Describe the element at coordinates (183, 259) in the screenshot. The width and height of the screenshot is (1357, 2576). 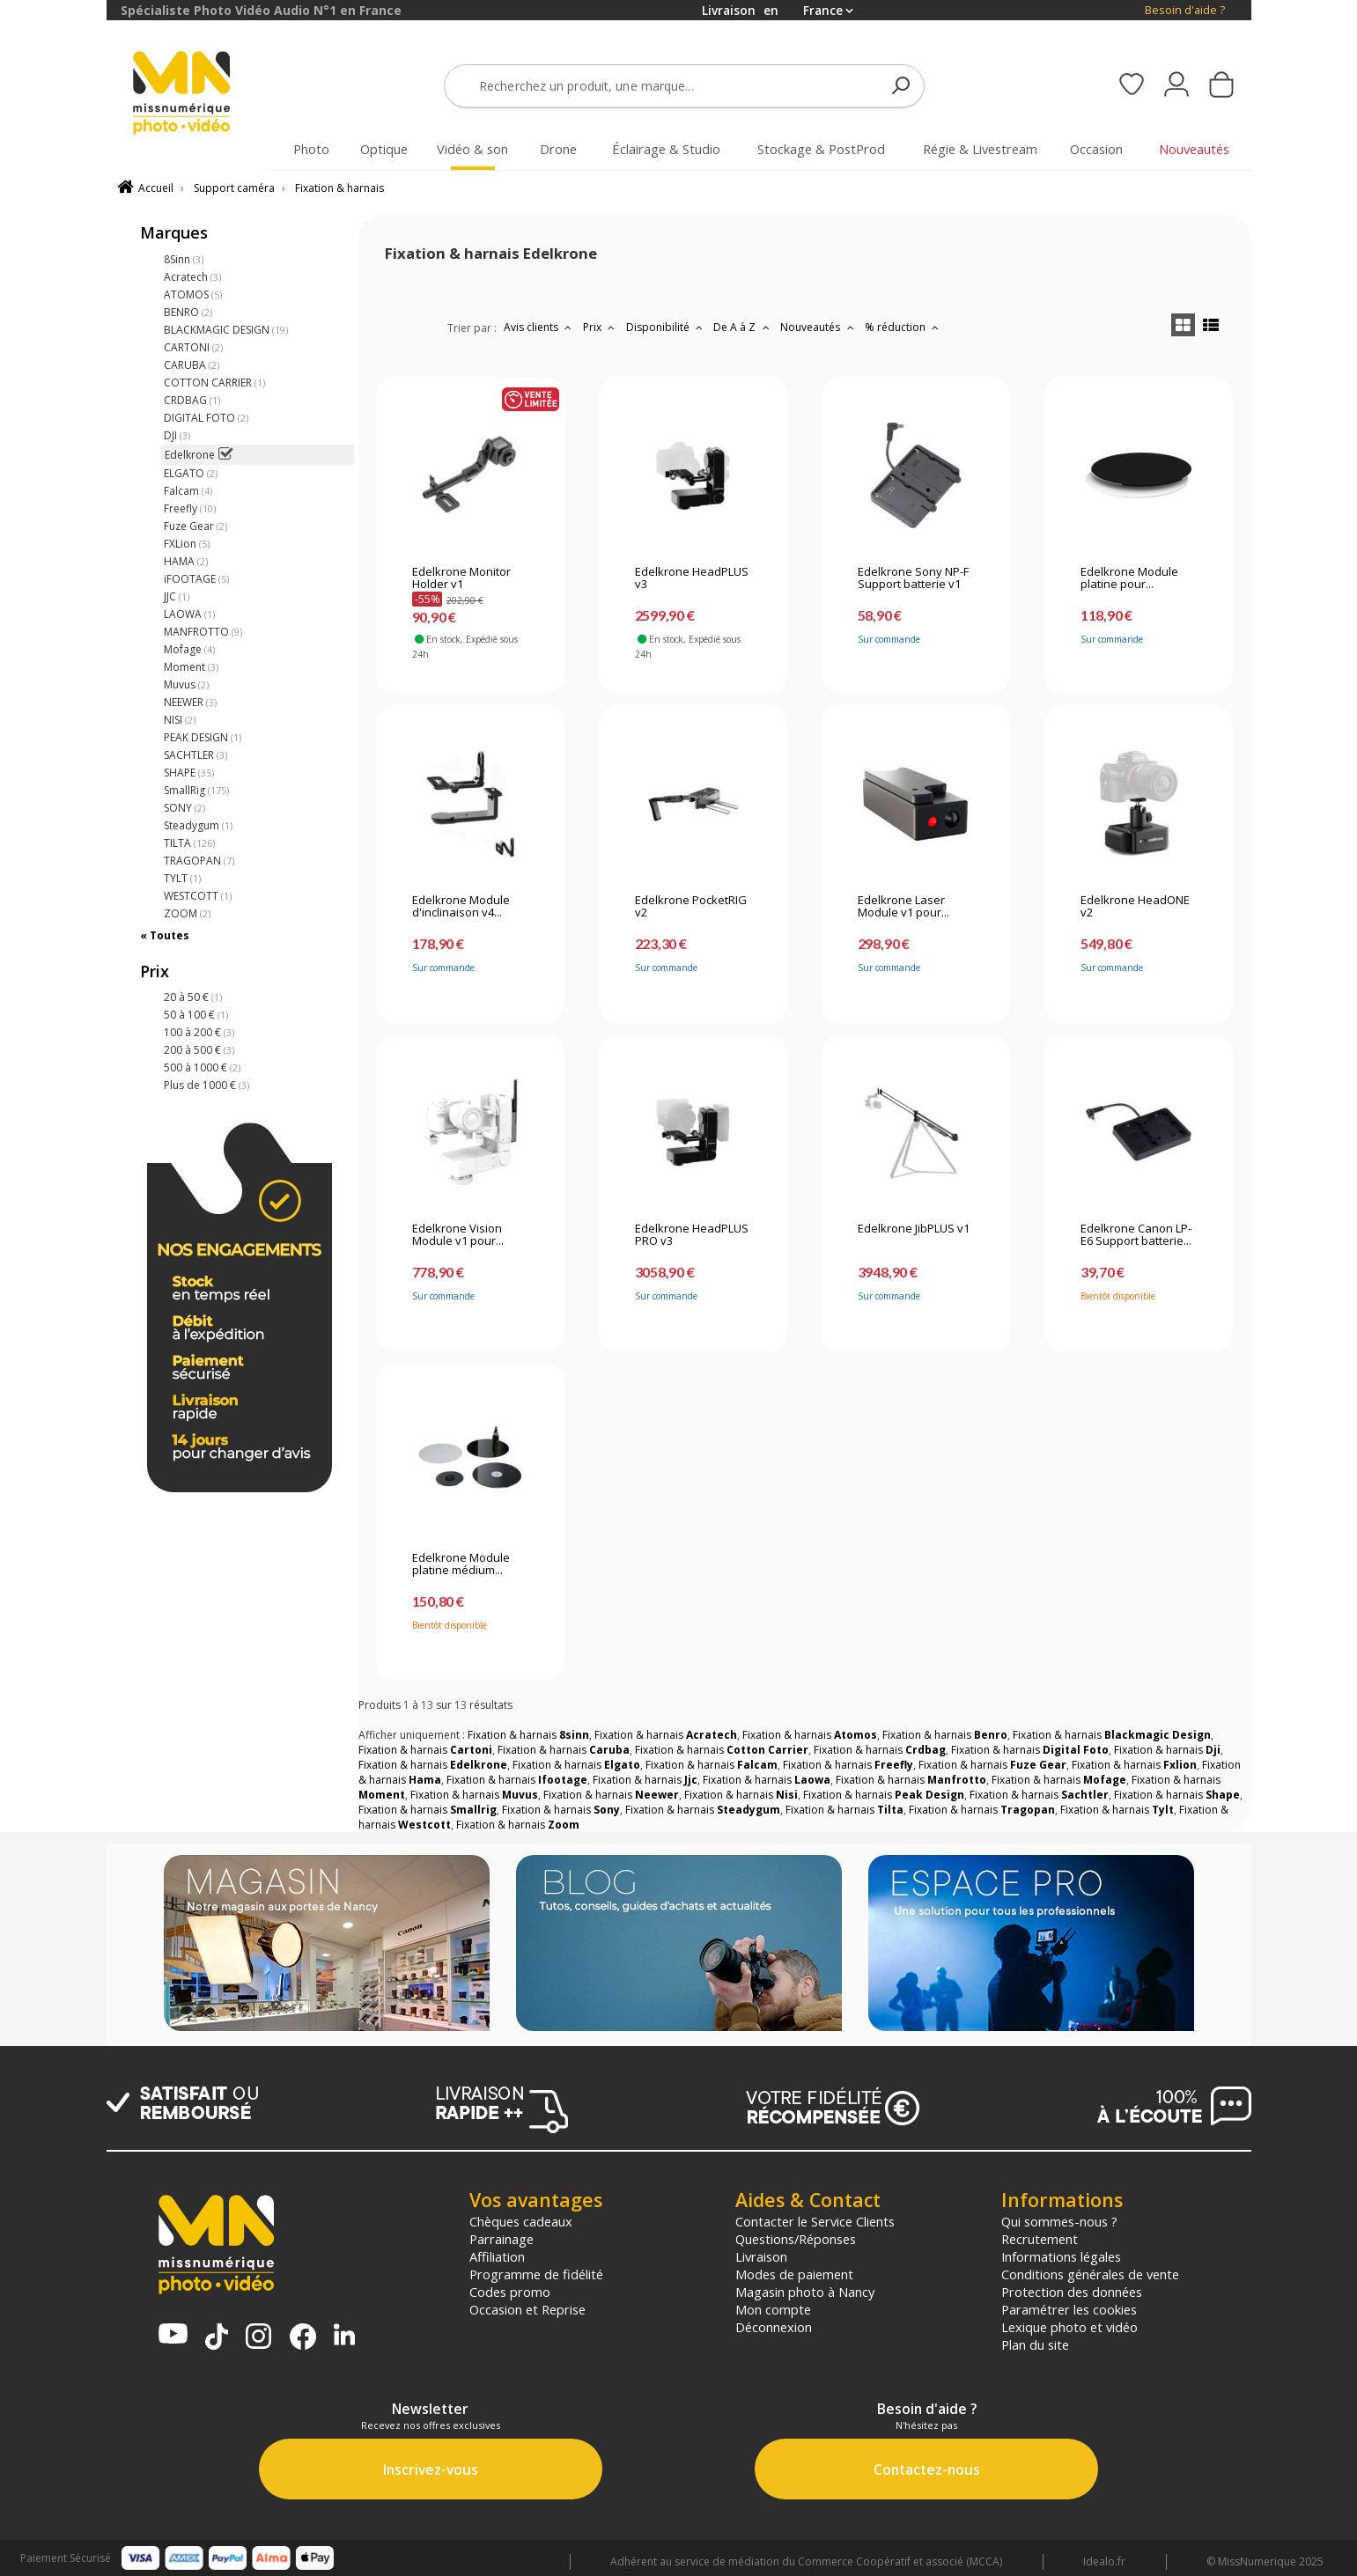
I see `8Sinn` at that location.